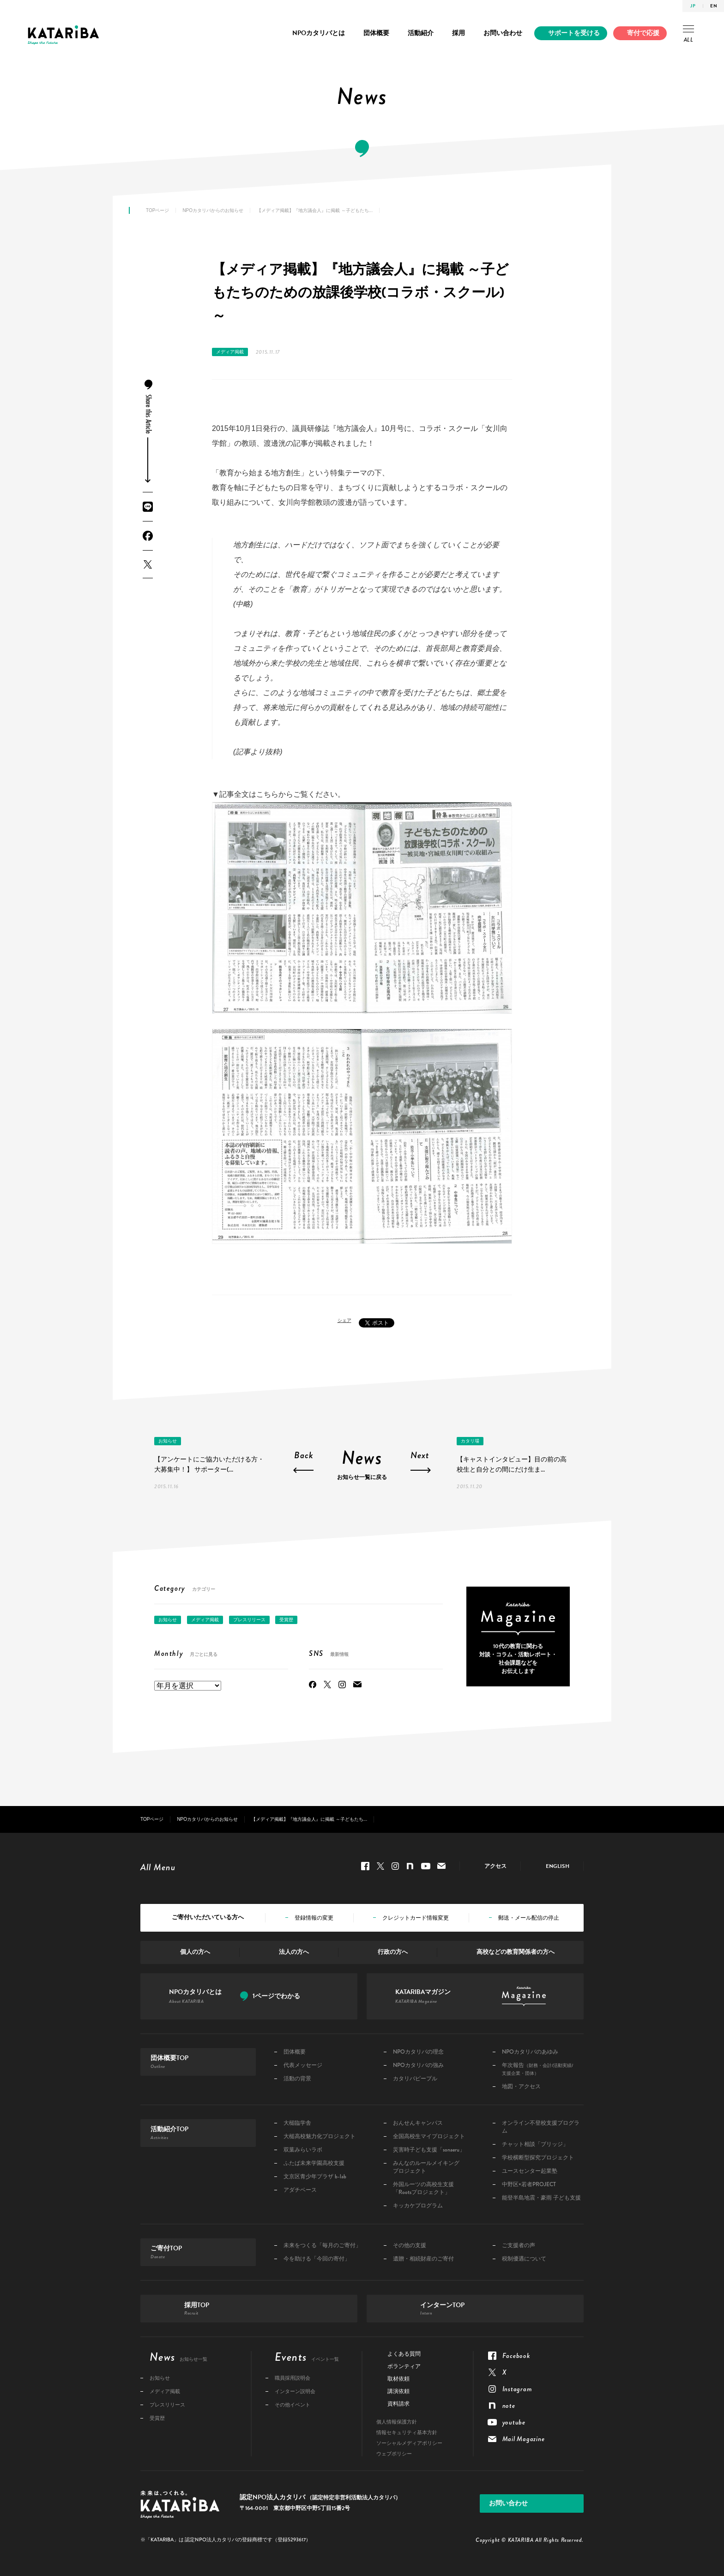 The image size is (724, 2576). What do you see at coordinates (195, 1952) in the screenshot?
I see `個人の方へ` at bounding box center [195, 1952].